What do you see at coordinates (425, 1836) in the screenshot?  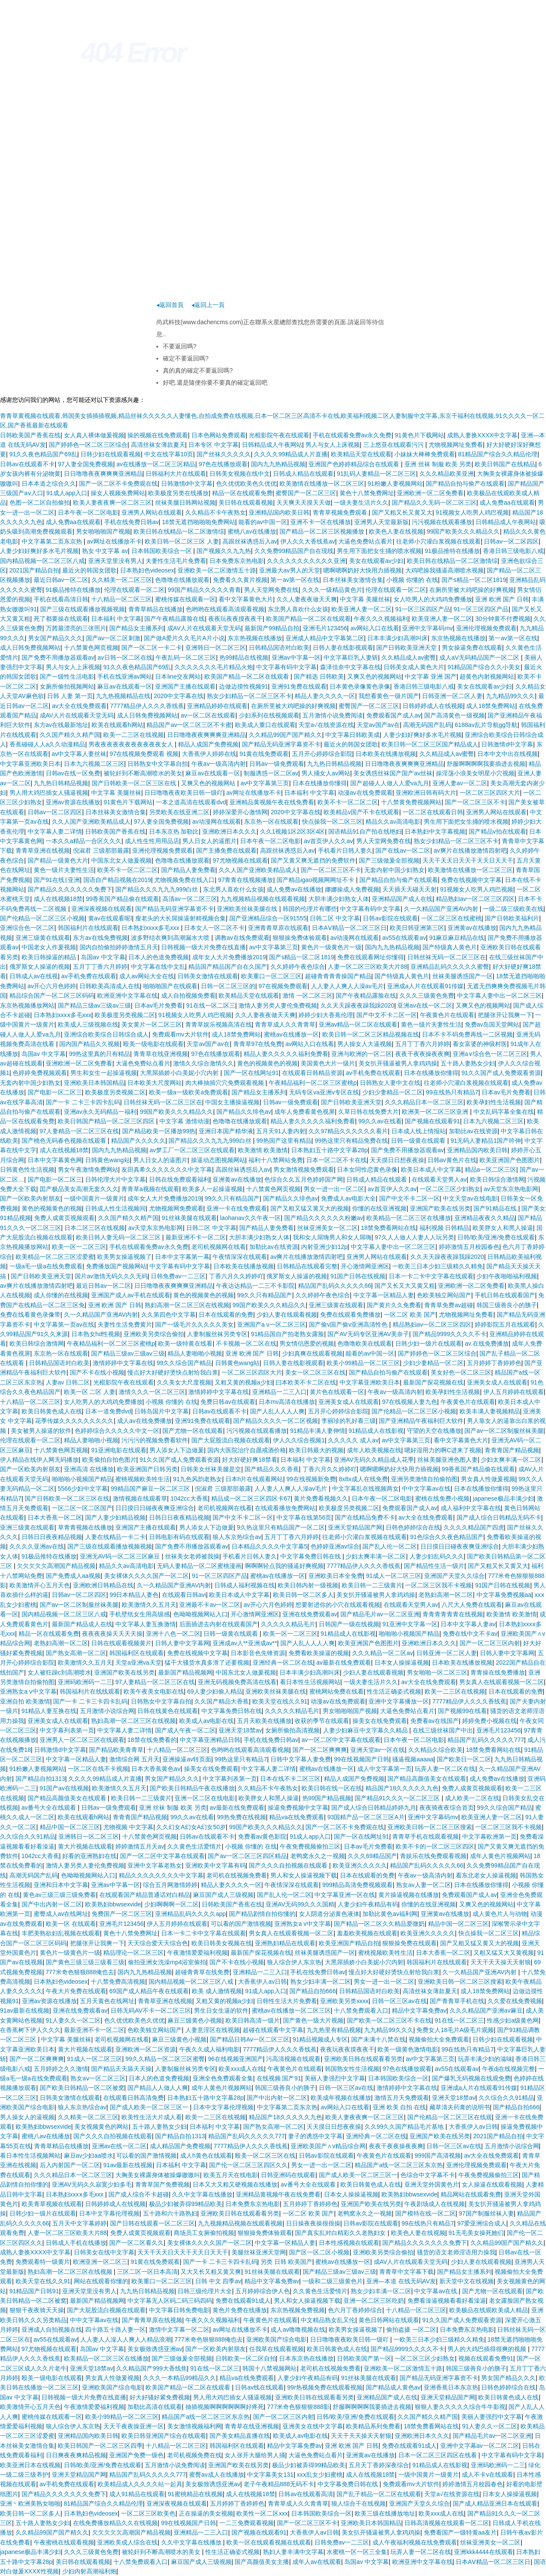 I see `青青草手机在线观看视频` at bounding box center [425, 1836].